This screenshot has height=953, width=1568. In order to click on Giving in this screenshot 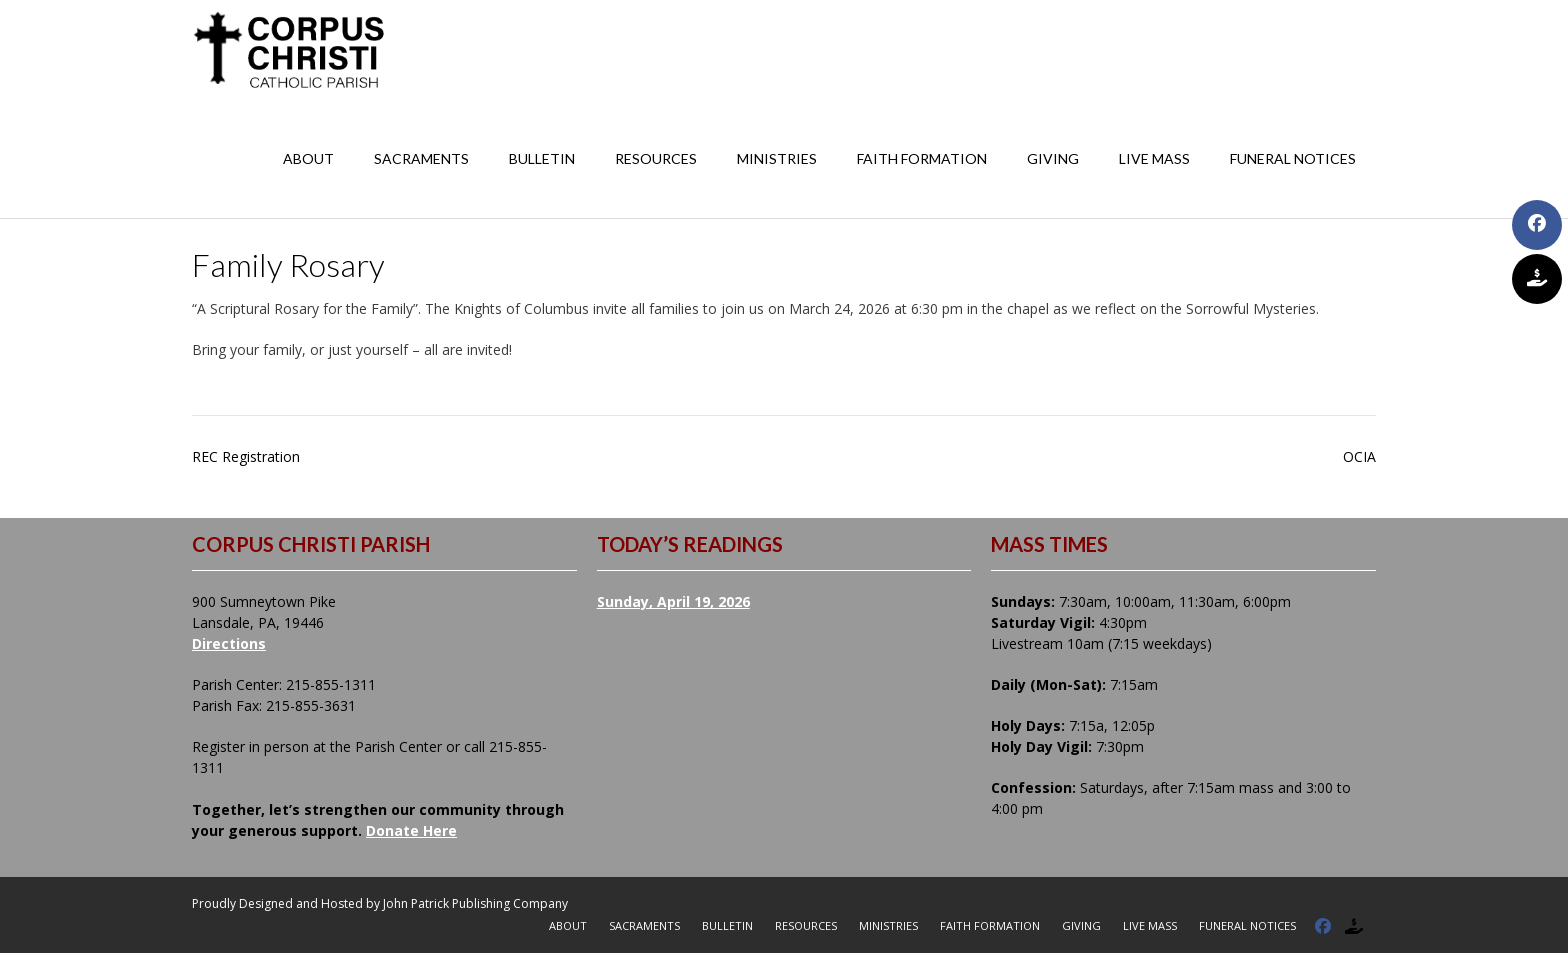, I will do `click(1053, 158)`.